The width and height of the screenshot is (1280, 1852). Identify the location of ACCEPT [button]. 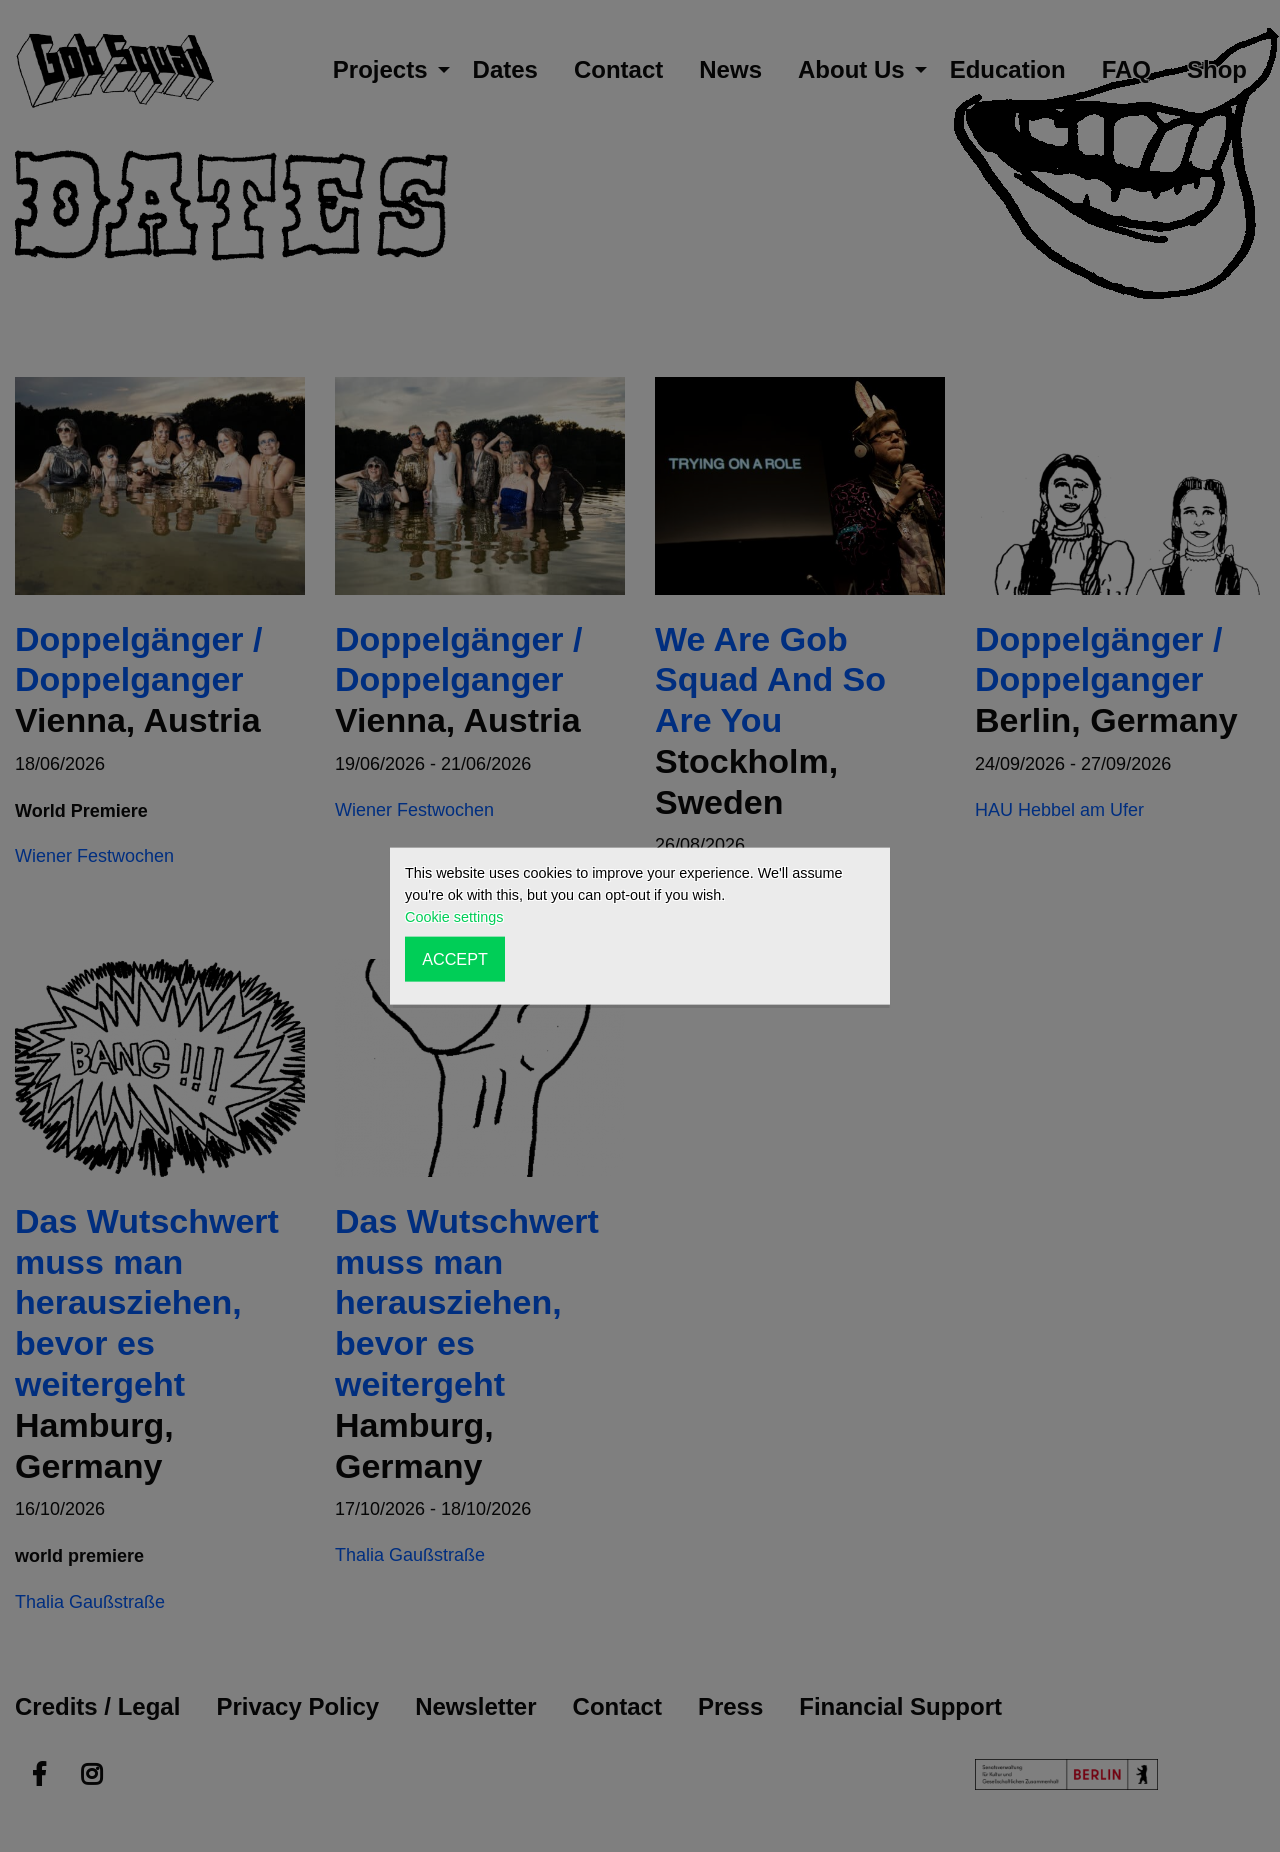
(455, 959).